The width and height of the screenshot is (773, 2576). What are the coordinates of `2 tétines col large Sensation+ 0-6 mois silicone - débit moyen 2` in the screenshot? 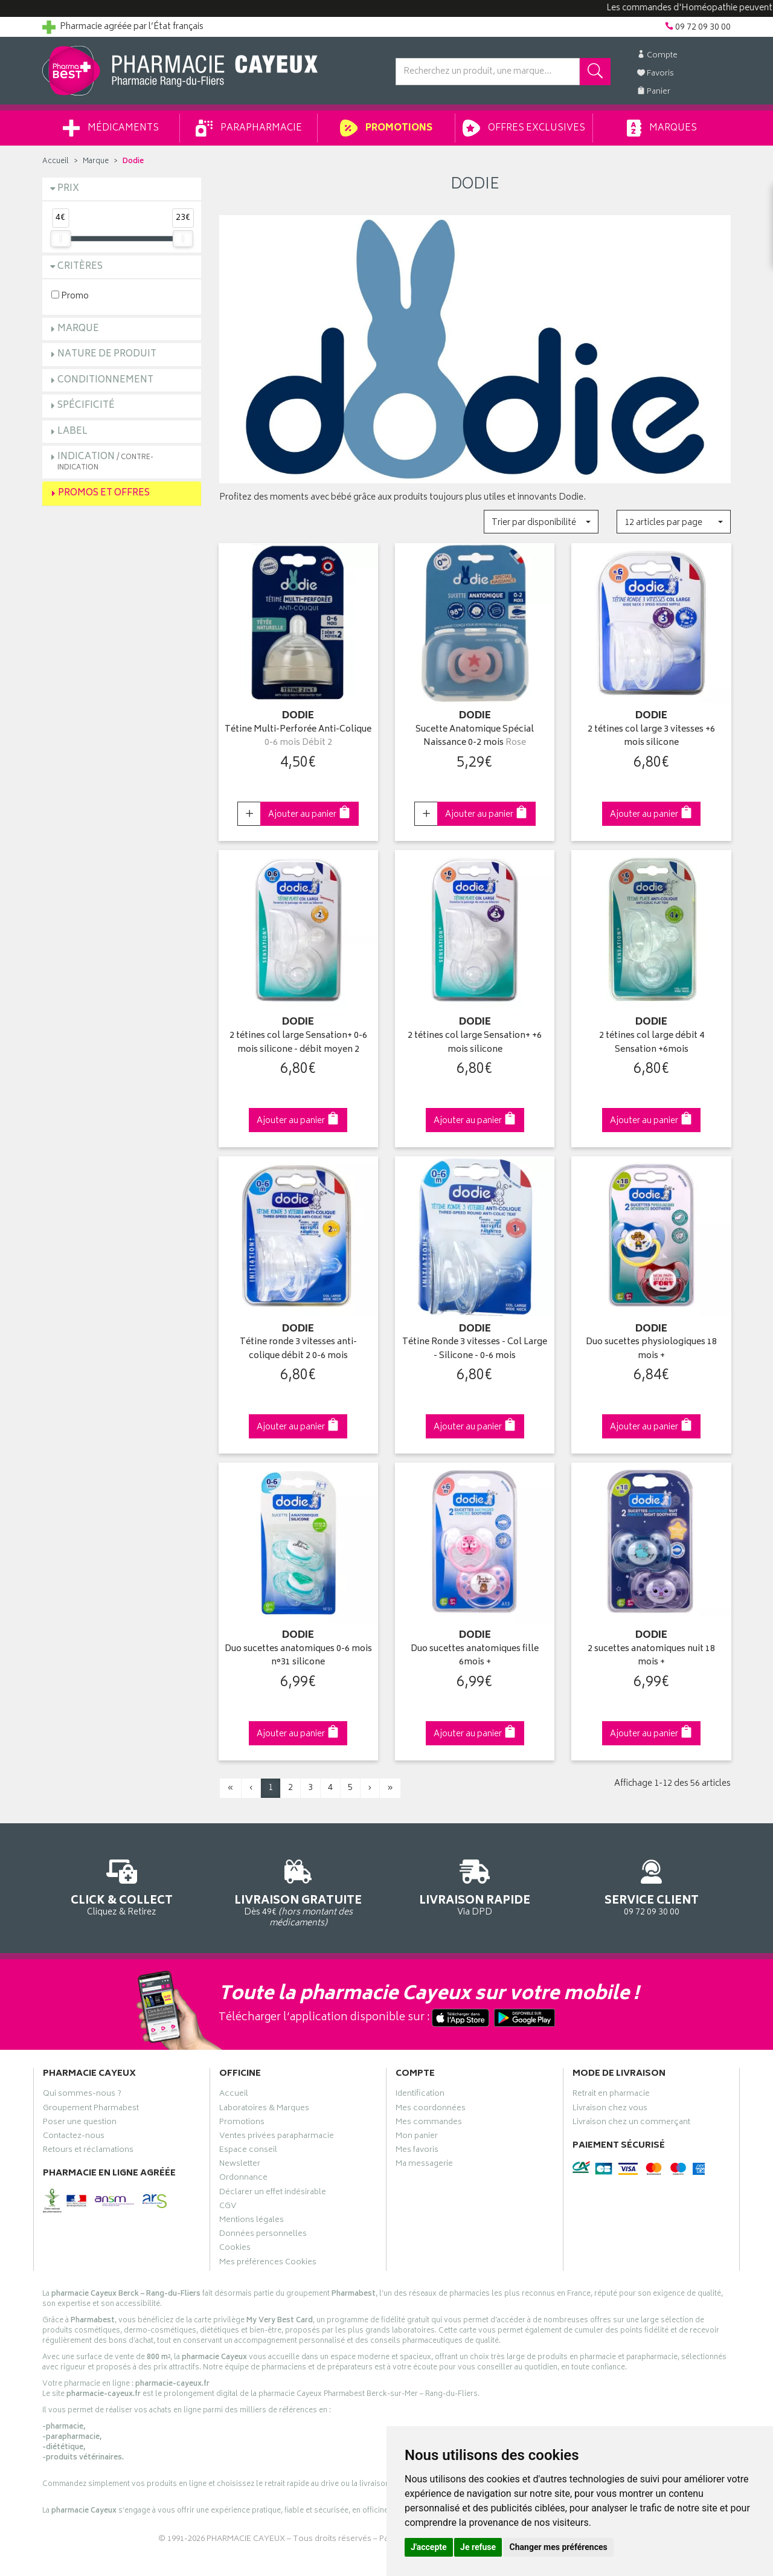 It's located at (298, 1043).